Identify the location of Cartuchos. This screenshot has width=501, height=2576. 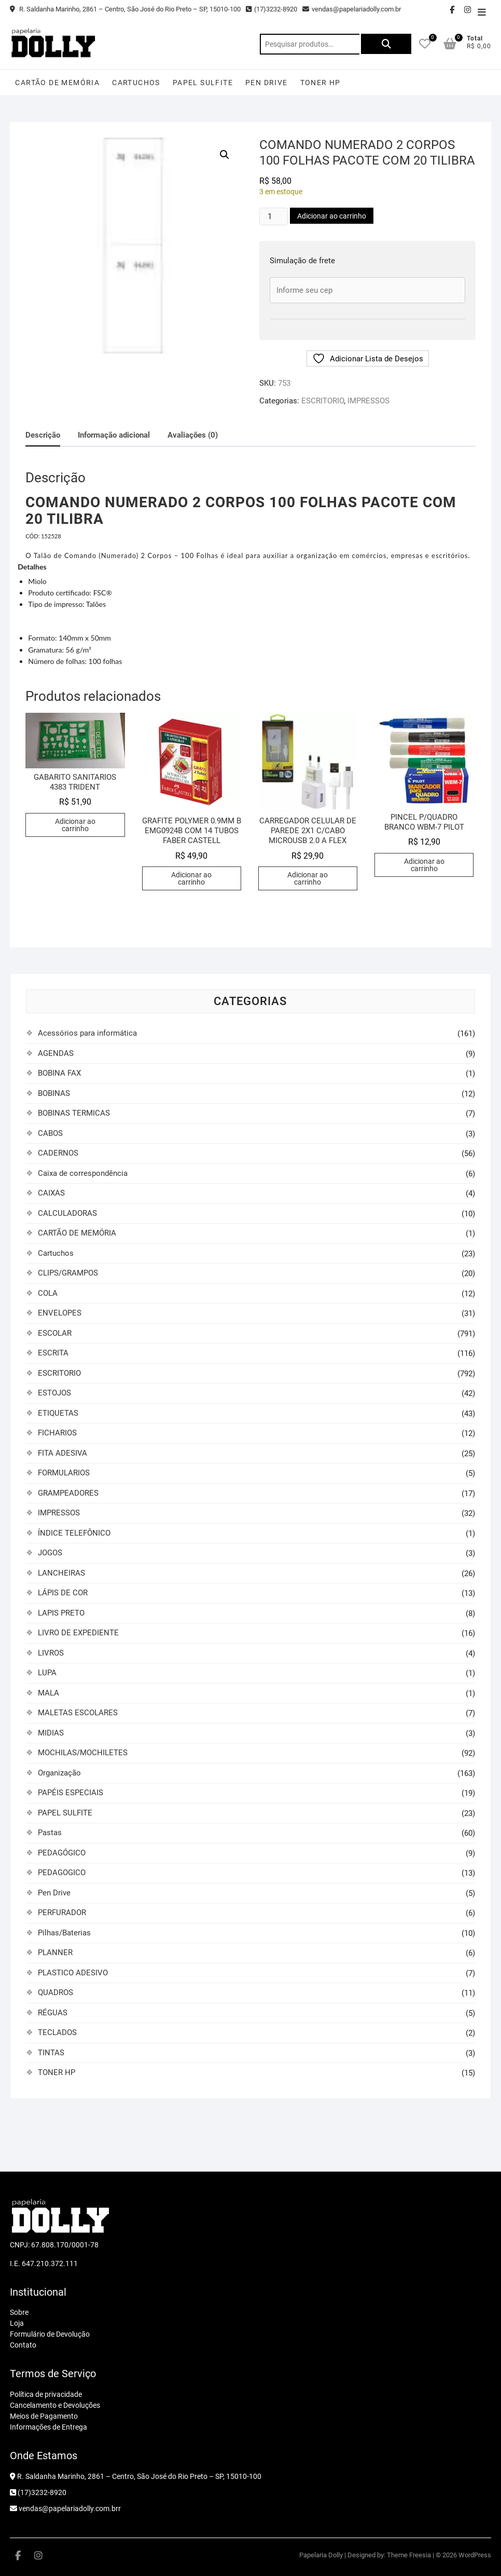
(136, 82).